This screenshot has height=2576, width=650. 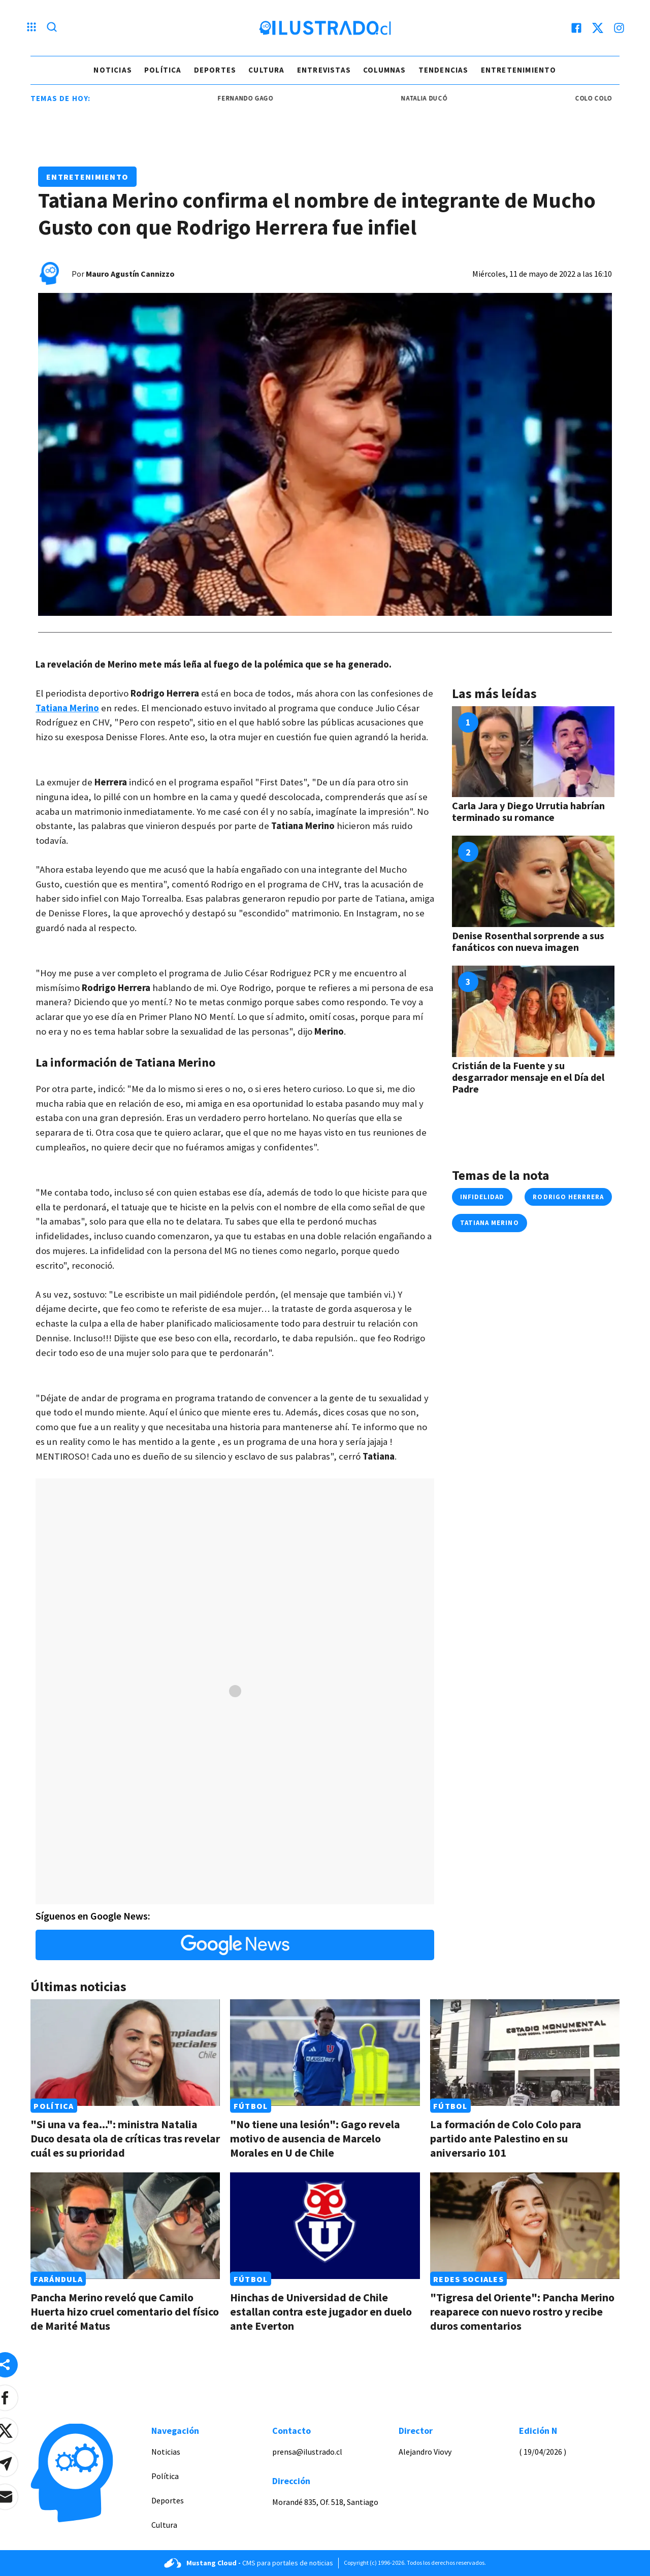 What do you see at coordinates (482, 1197) in the screenshot?
I see `infidelidad` at bounding box center [482, 1197].